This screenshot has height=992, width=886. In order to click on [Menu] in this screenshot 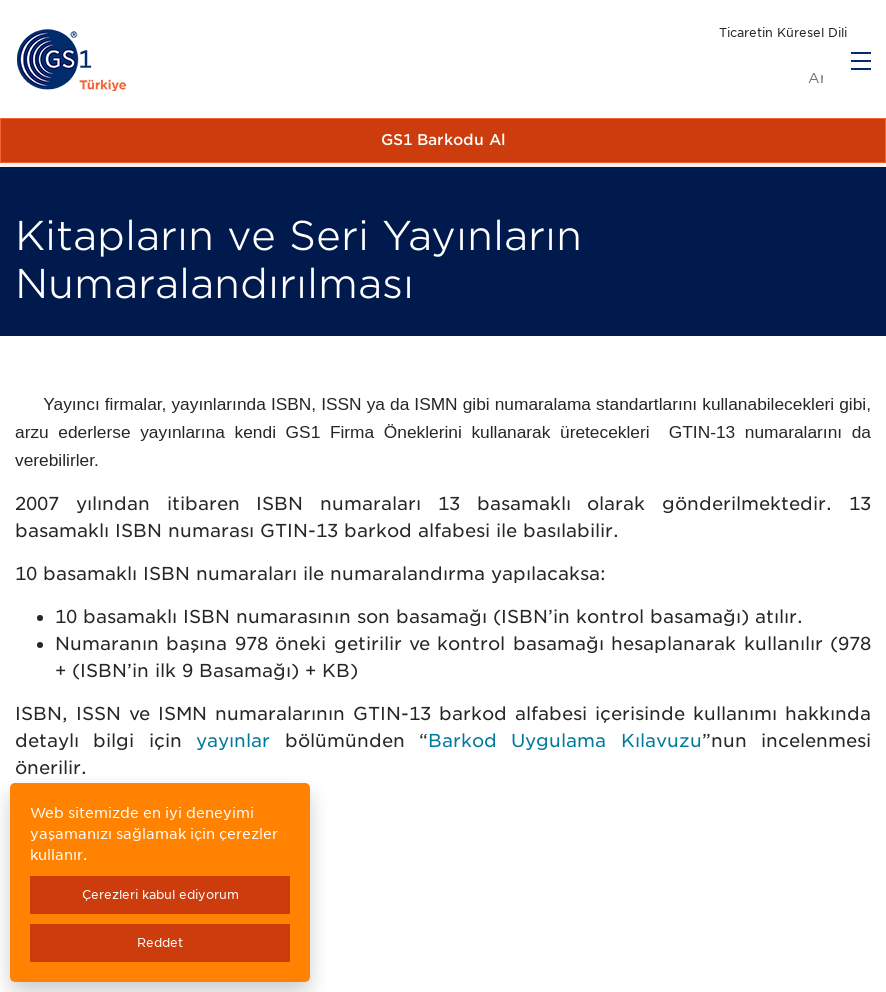, I will do `click(861, 61)`.